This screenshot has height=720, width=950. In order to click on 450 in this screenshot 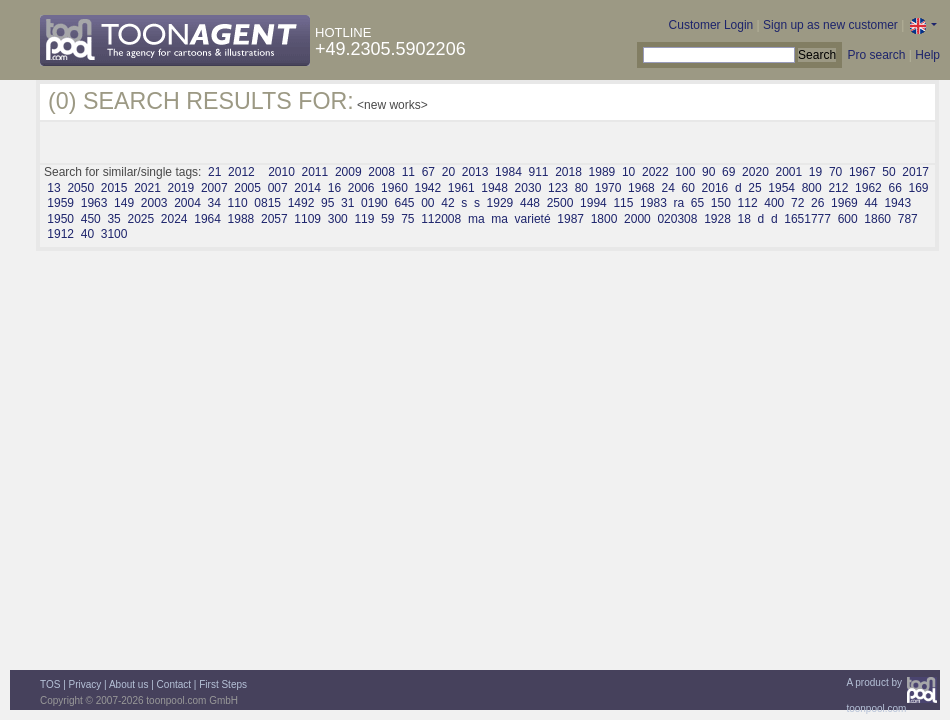, I will do `click(91, 219)`.